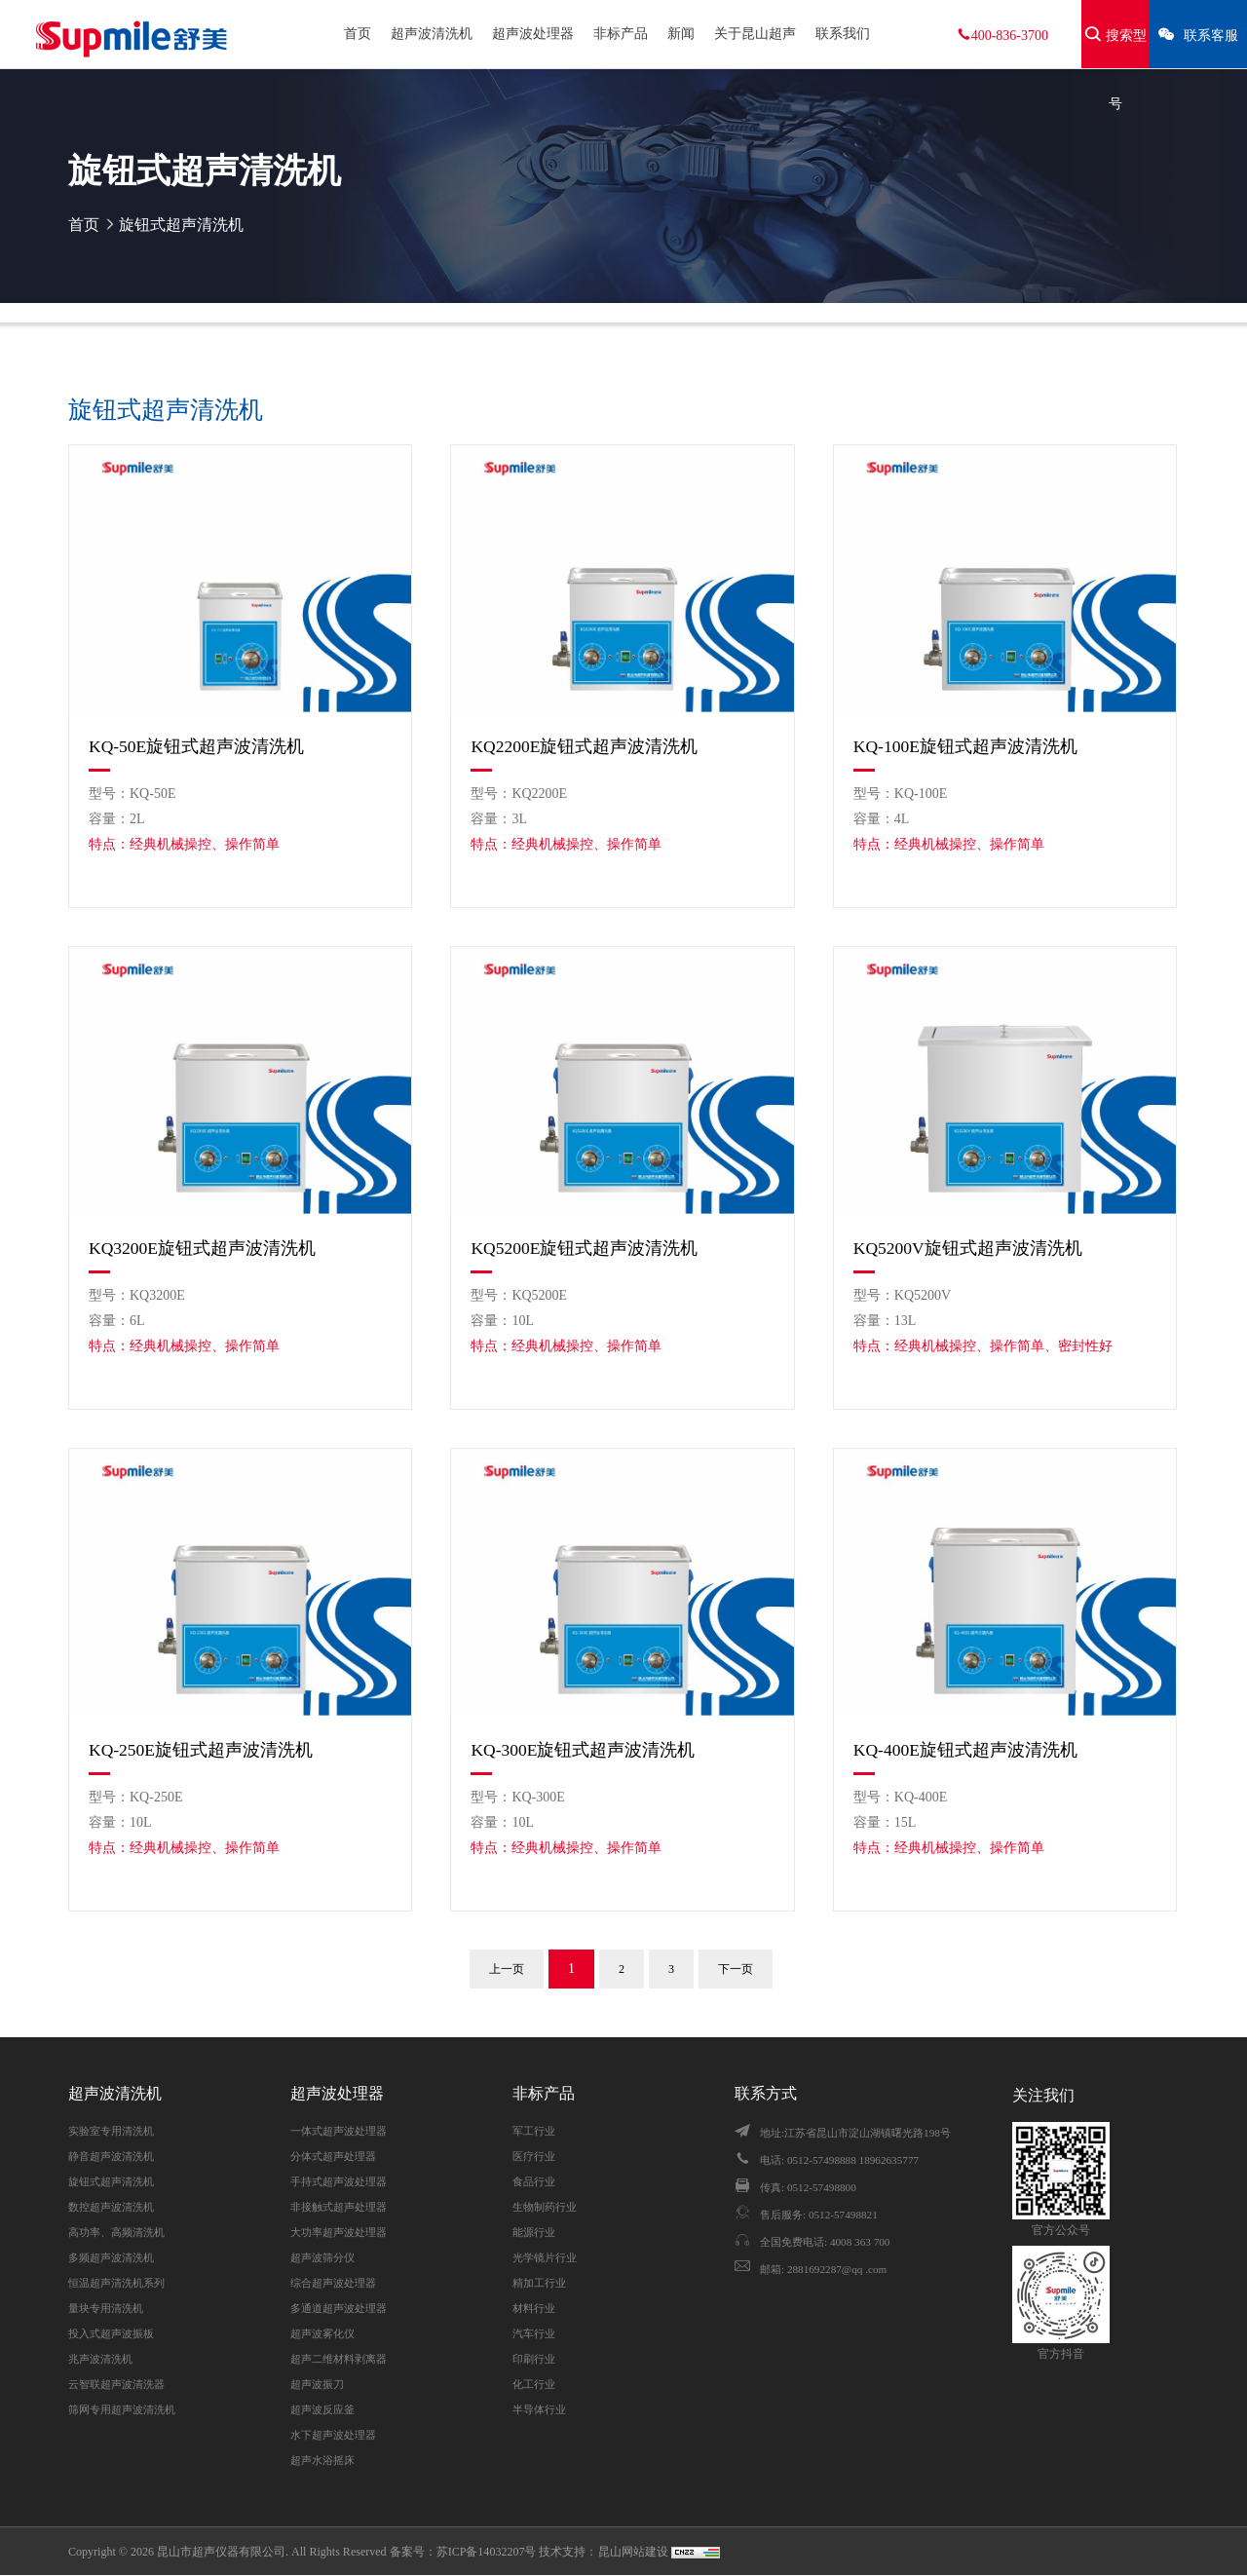 The width and height of the screenshot is (1247, 2576). What do you see at coordinates (533, 2232) in the screenshot?
I see `能源行业` at bounding box center [533, 2232].